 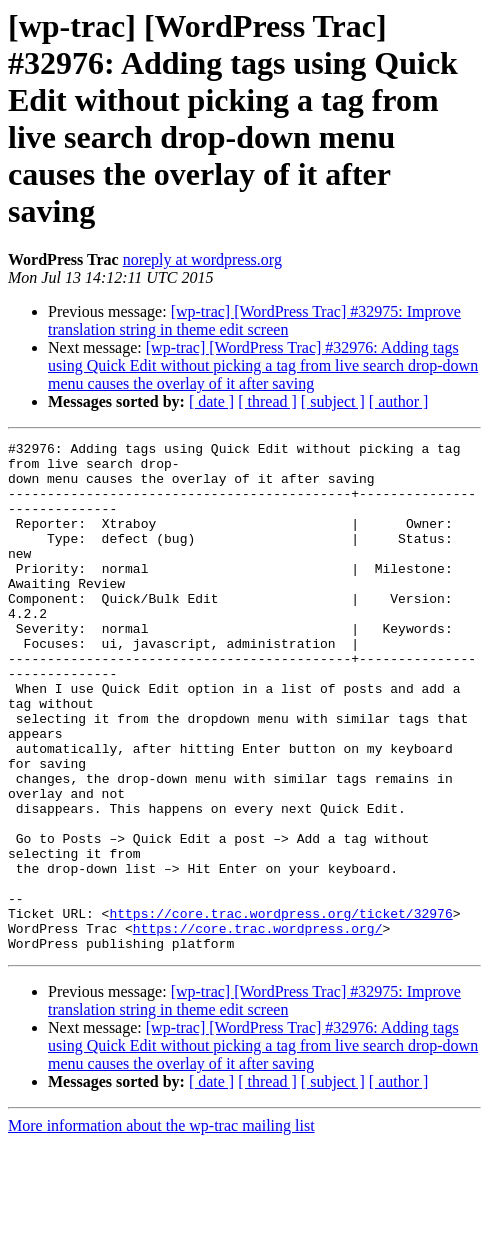 I want to click on https://core.trac.wordpress.org/, so click(x=258, y=1027).